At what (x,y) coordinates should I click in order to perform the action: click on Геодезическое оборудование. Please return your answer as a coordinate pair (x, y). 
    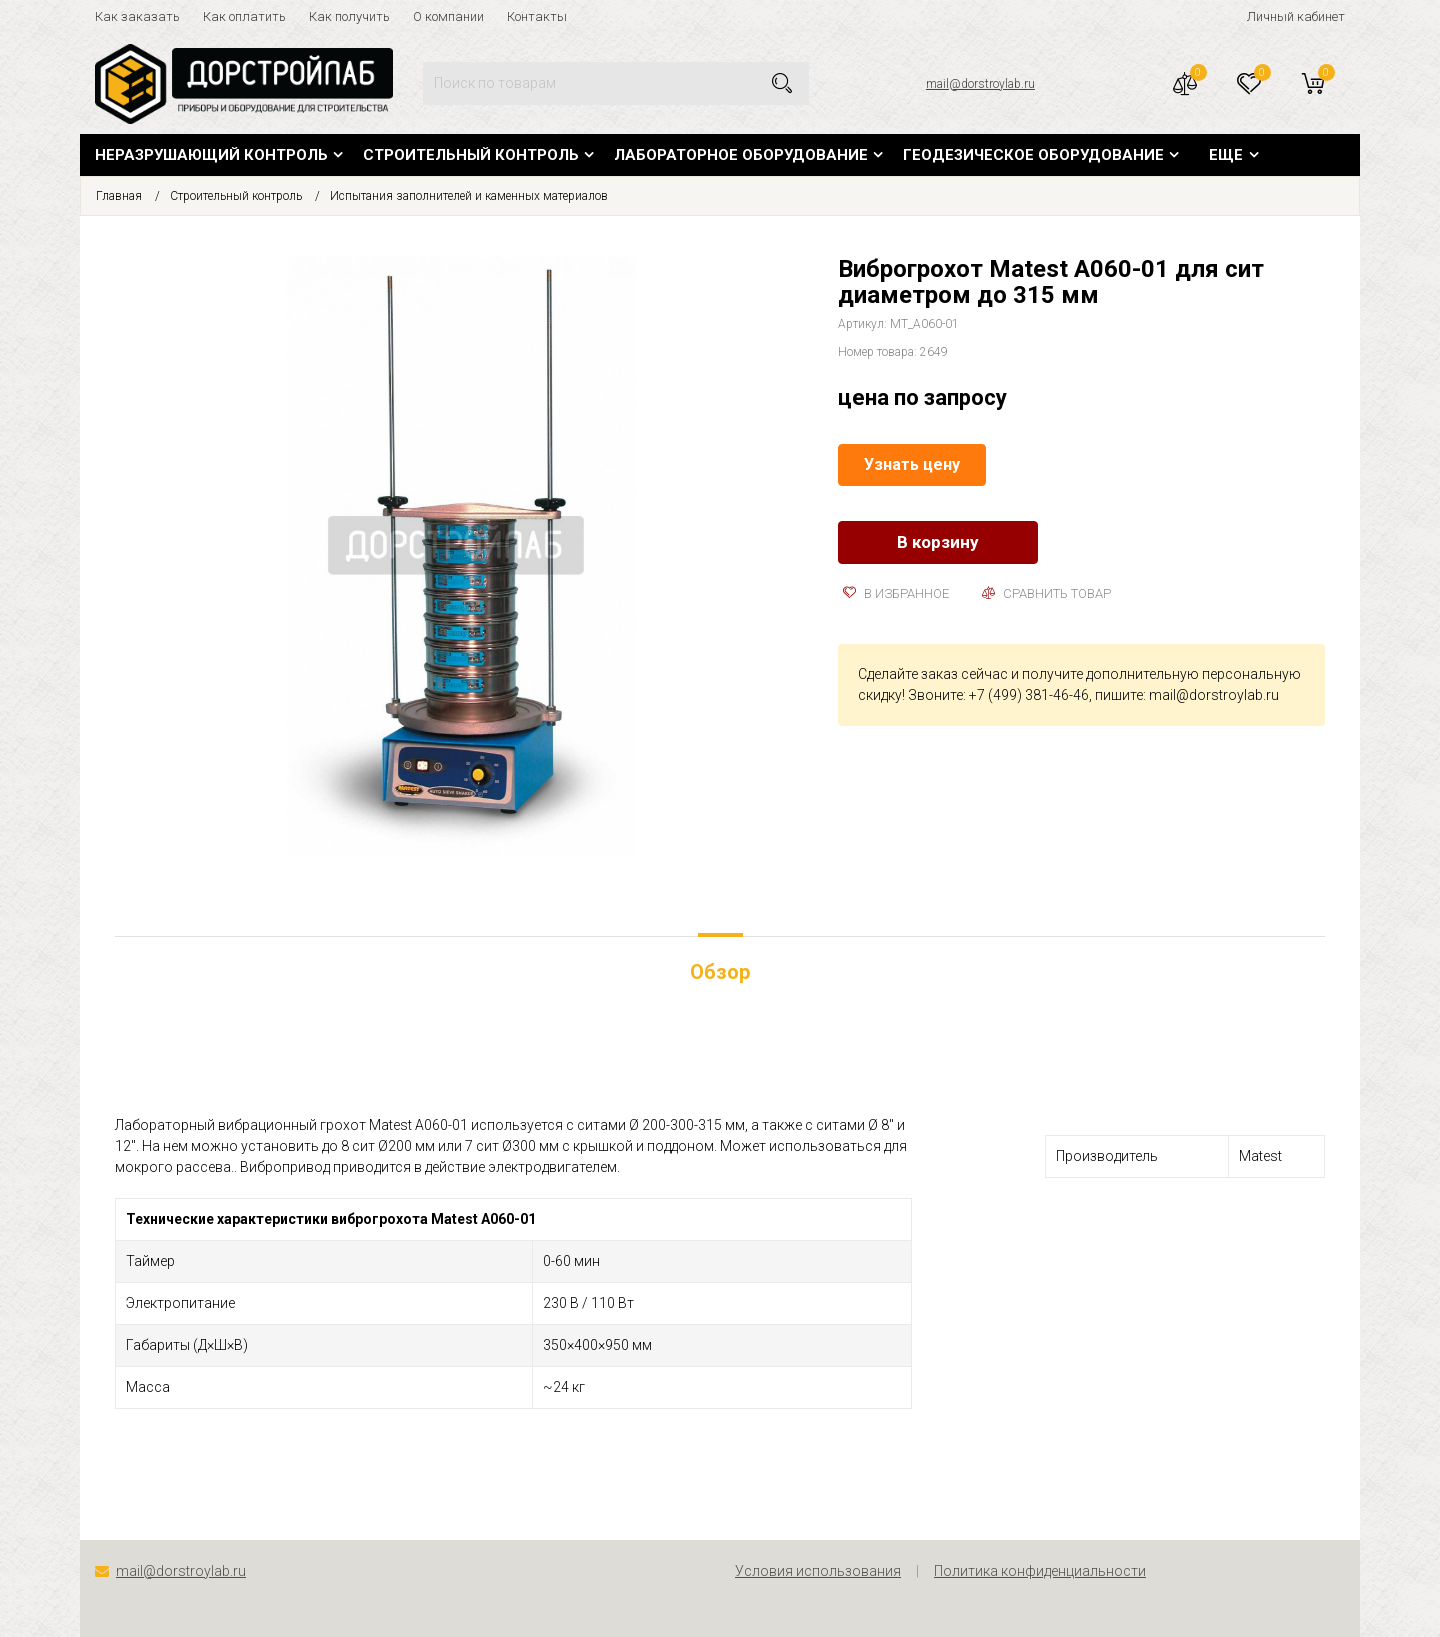
    Looking at the image, I should click on (1033, 155).